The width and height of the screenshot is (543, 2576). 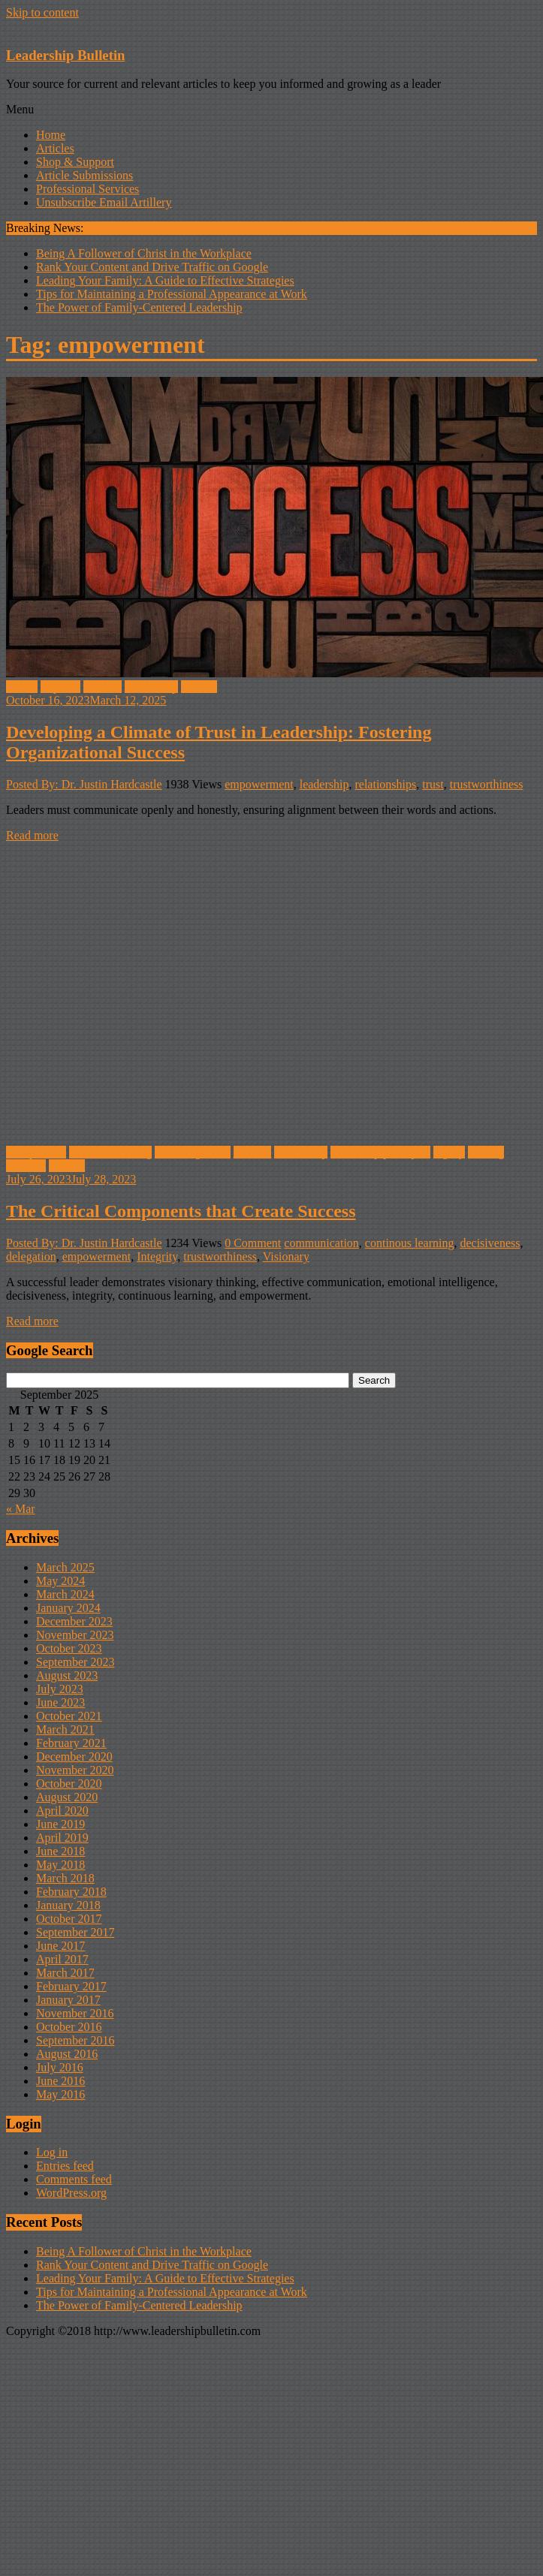 I want to click on September 2017, so click(x=75, y=1932).